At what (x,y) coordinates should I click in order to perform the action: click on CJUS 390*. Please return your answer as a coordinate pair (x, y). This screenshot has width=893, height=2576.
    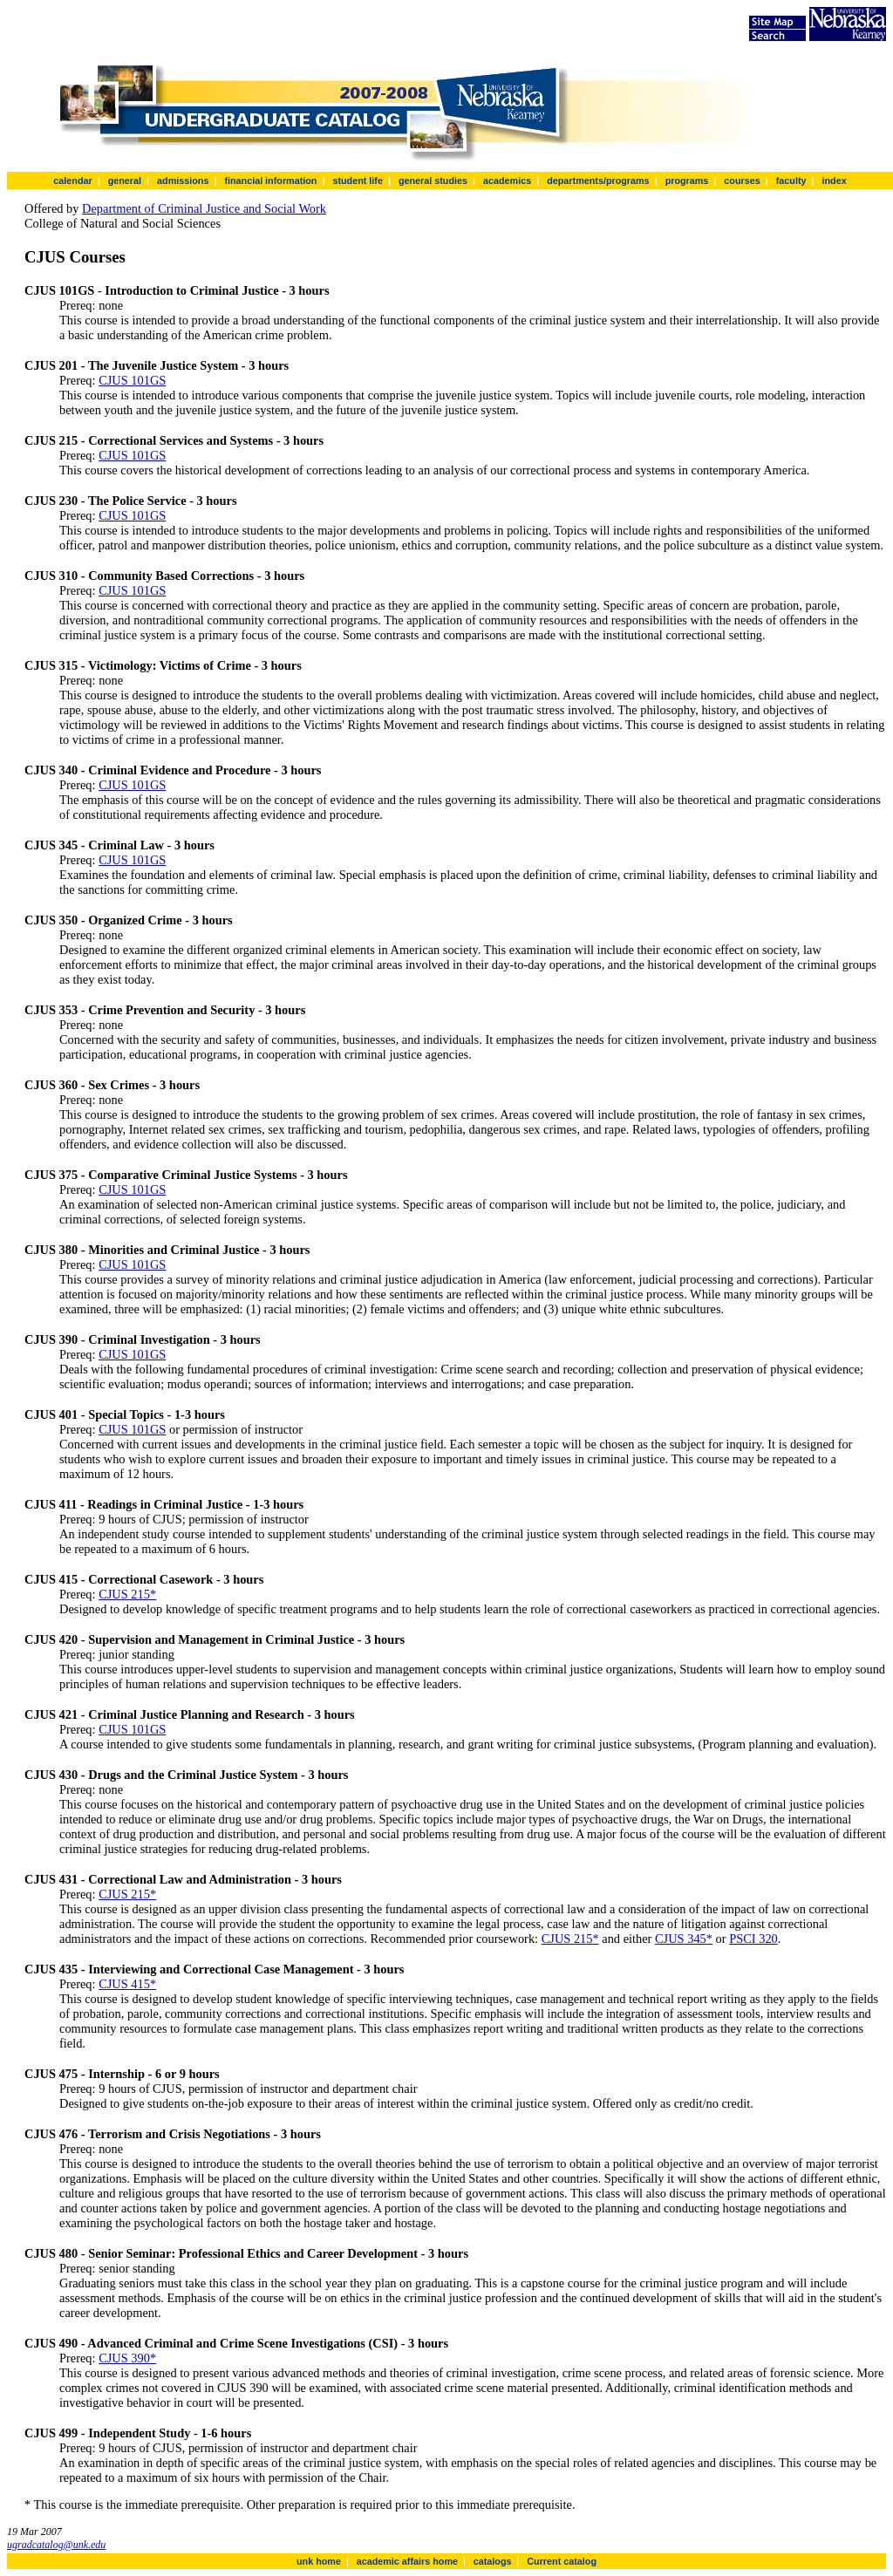
    Looking at the image, I should click on (127, 2358).